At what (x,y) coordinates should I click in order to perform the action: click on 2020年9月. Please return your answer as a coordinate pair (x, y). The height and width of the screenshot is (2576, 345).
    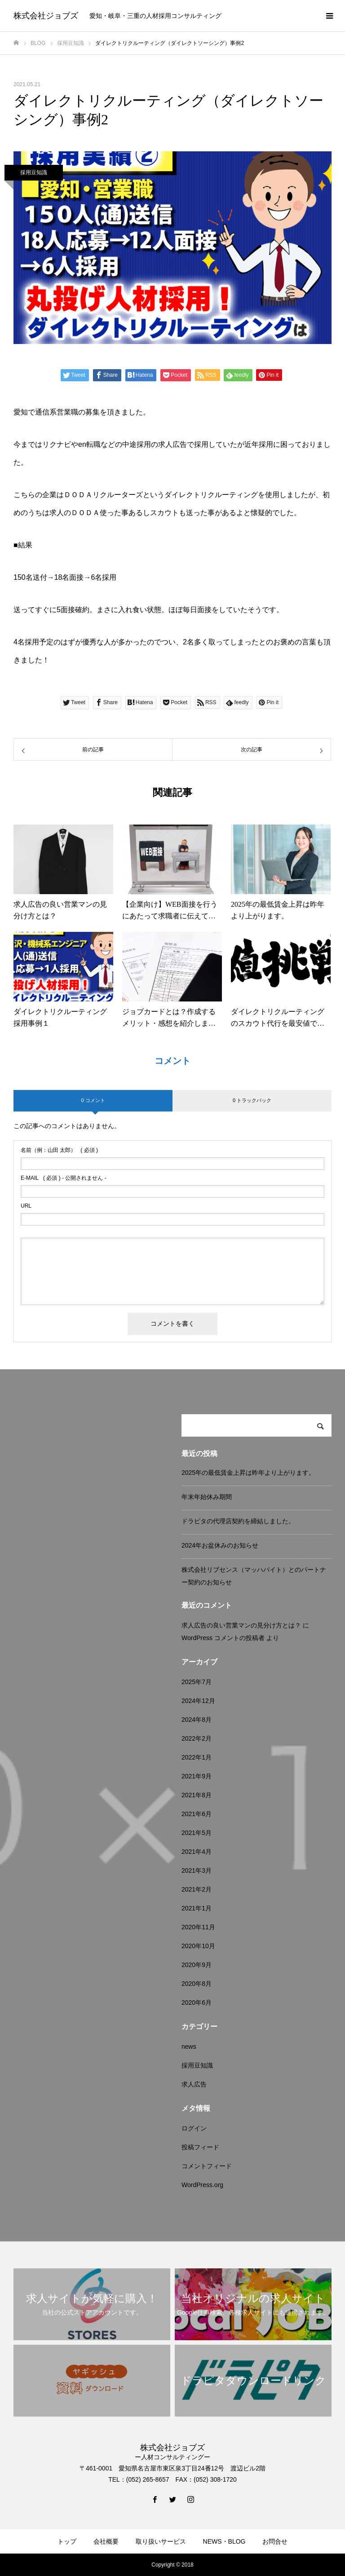
    Looking at the image, I should click on (196, 1964).